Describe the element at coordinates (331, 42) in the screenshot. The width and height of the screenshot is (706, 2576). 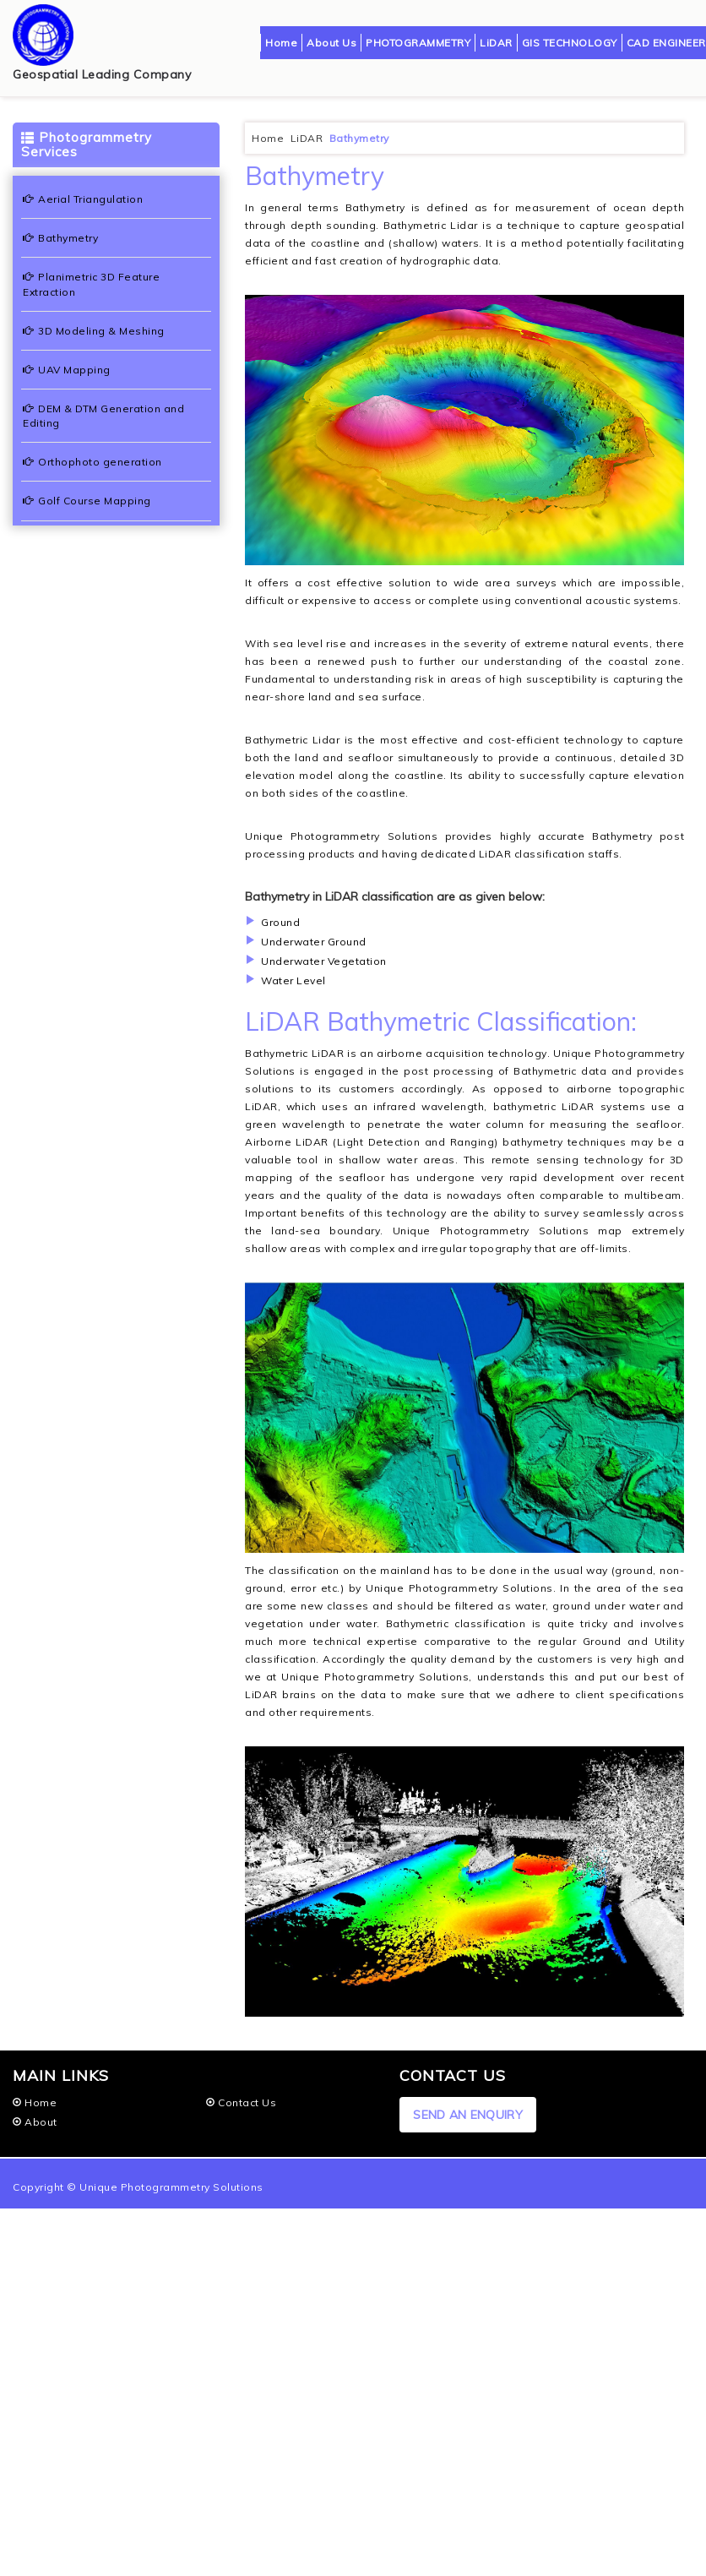
I see `About Us` at that location.